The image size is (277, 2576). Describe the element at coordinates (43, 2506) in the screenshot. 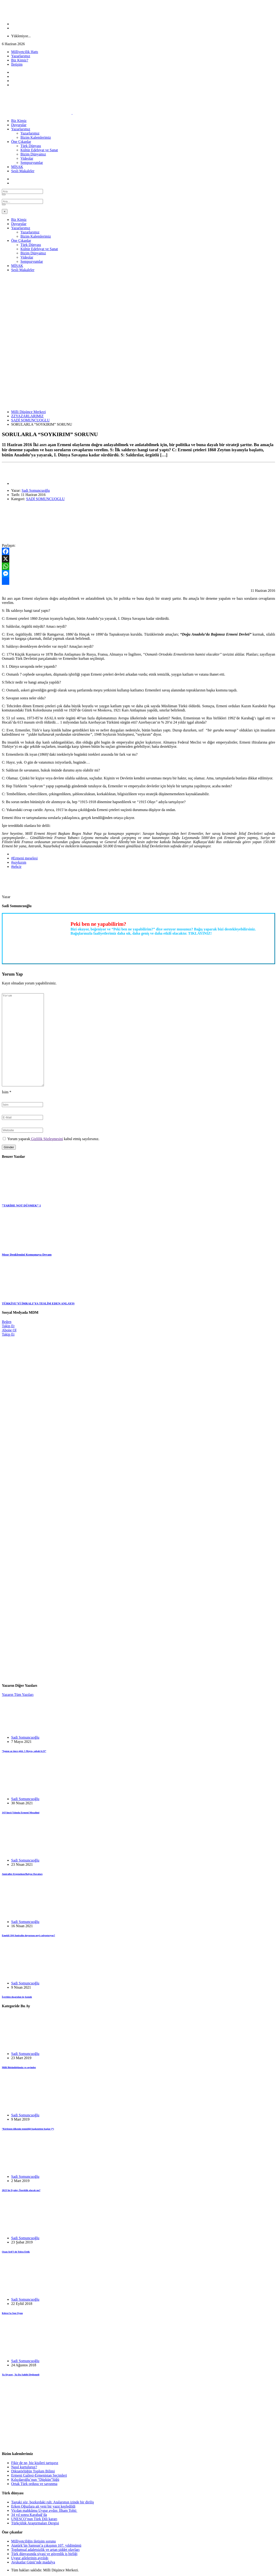

I see `Erken Oğuzlara ait yeni bir yazıt keşfedildi` at that location.